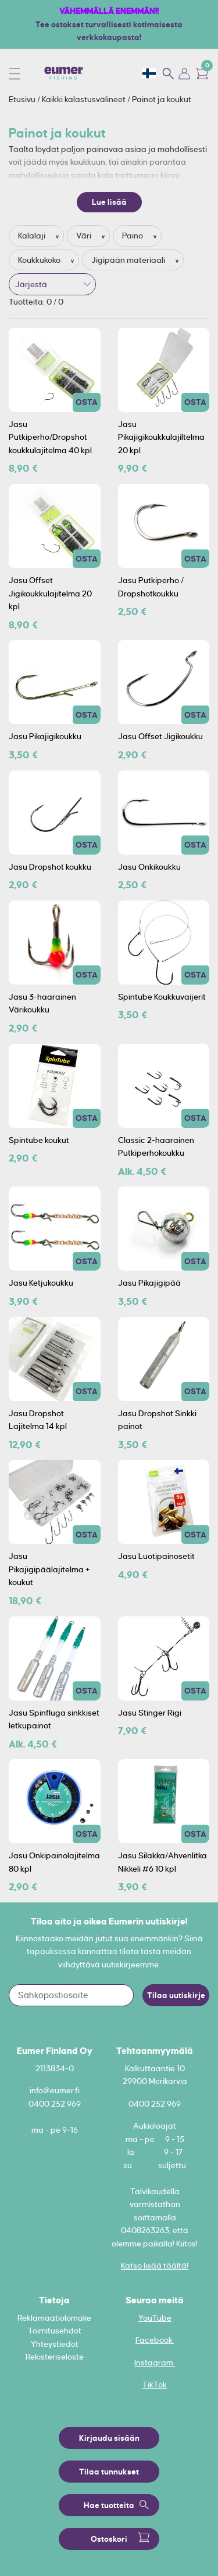 The height and width of the screenshot is (2576, 218). I want to click on Jasu Onkikoukku, so click(149, 866).